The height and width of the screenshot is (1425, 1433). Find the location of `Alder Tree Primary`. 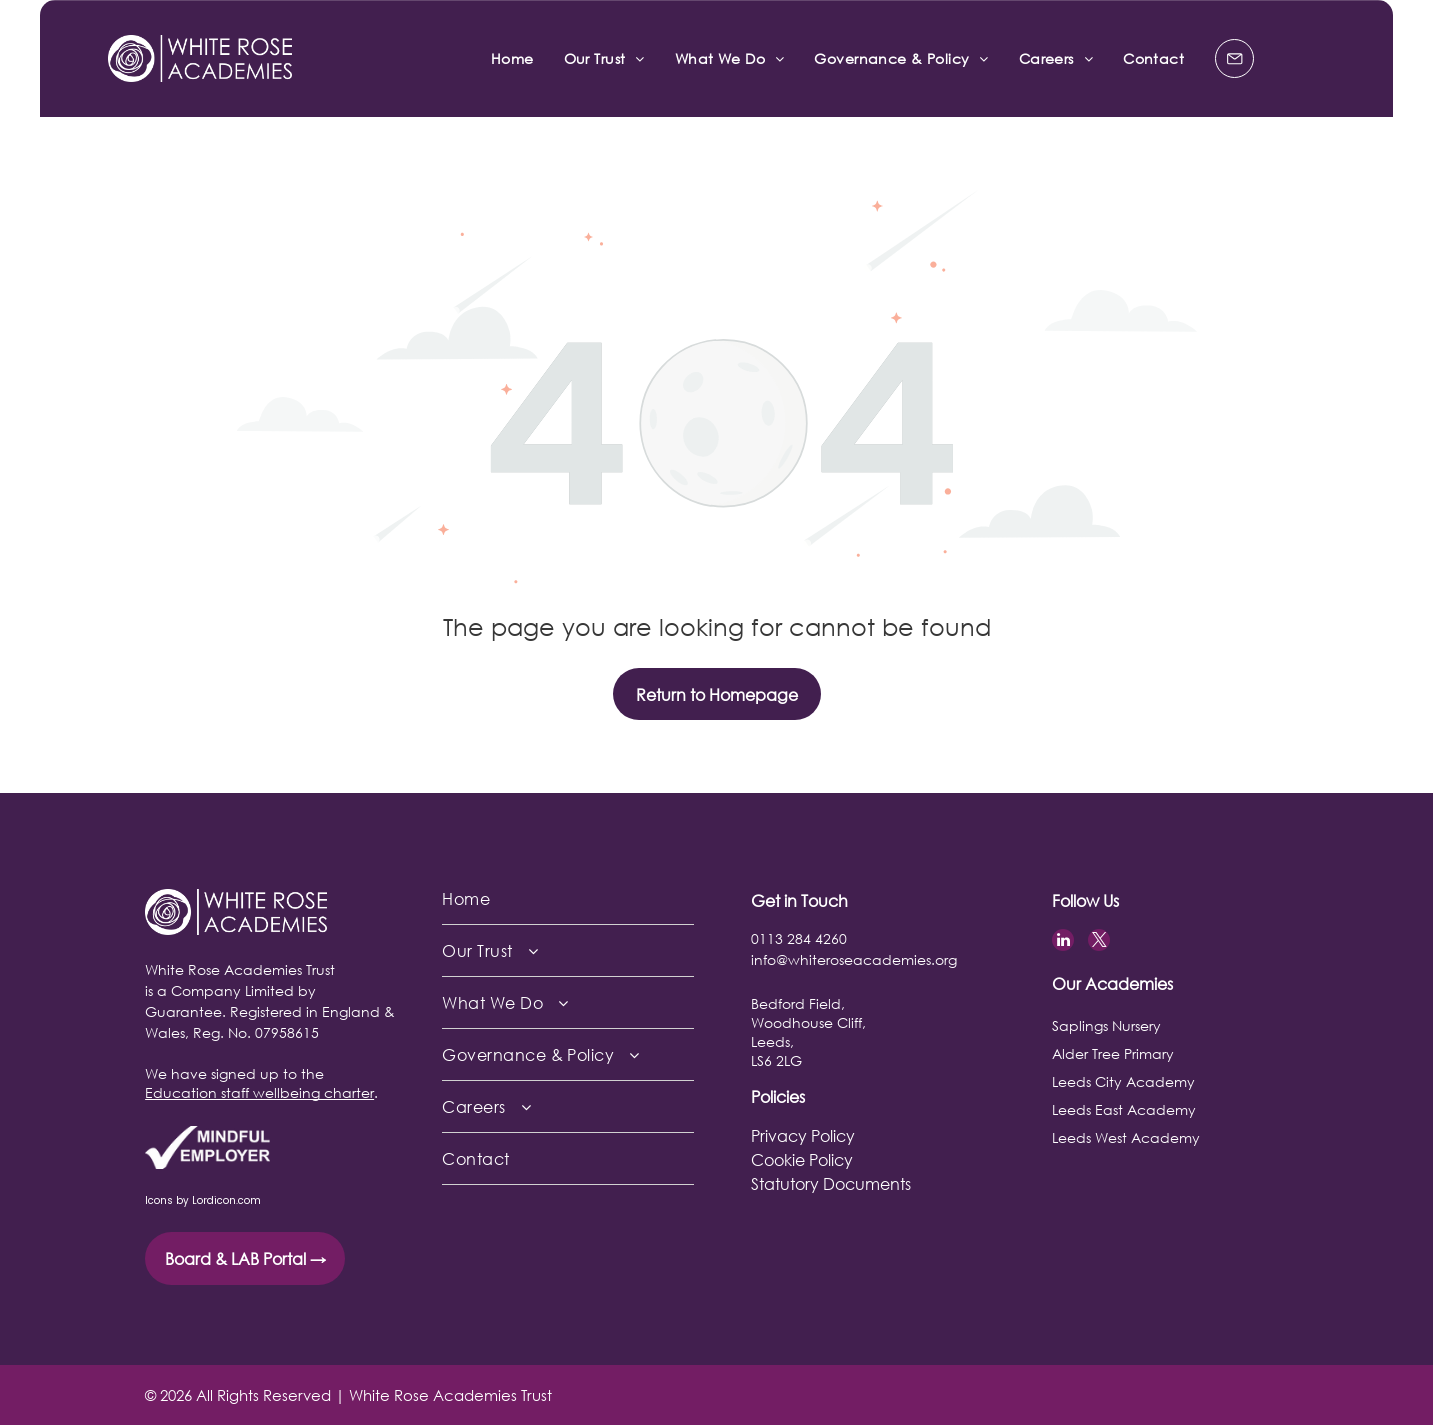

Alder Tree Primary is located at coordinates (1113, 1053).